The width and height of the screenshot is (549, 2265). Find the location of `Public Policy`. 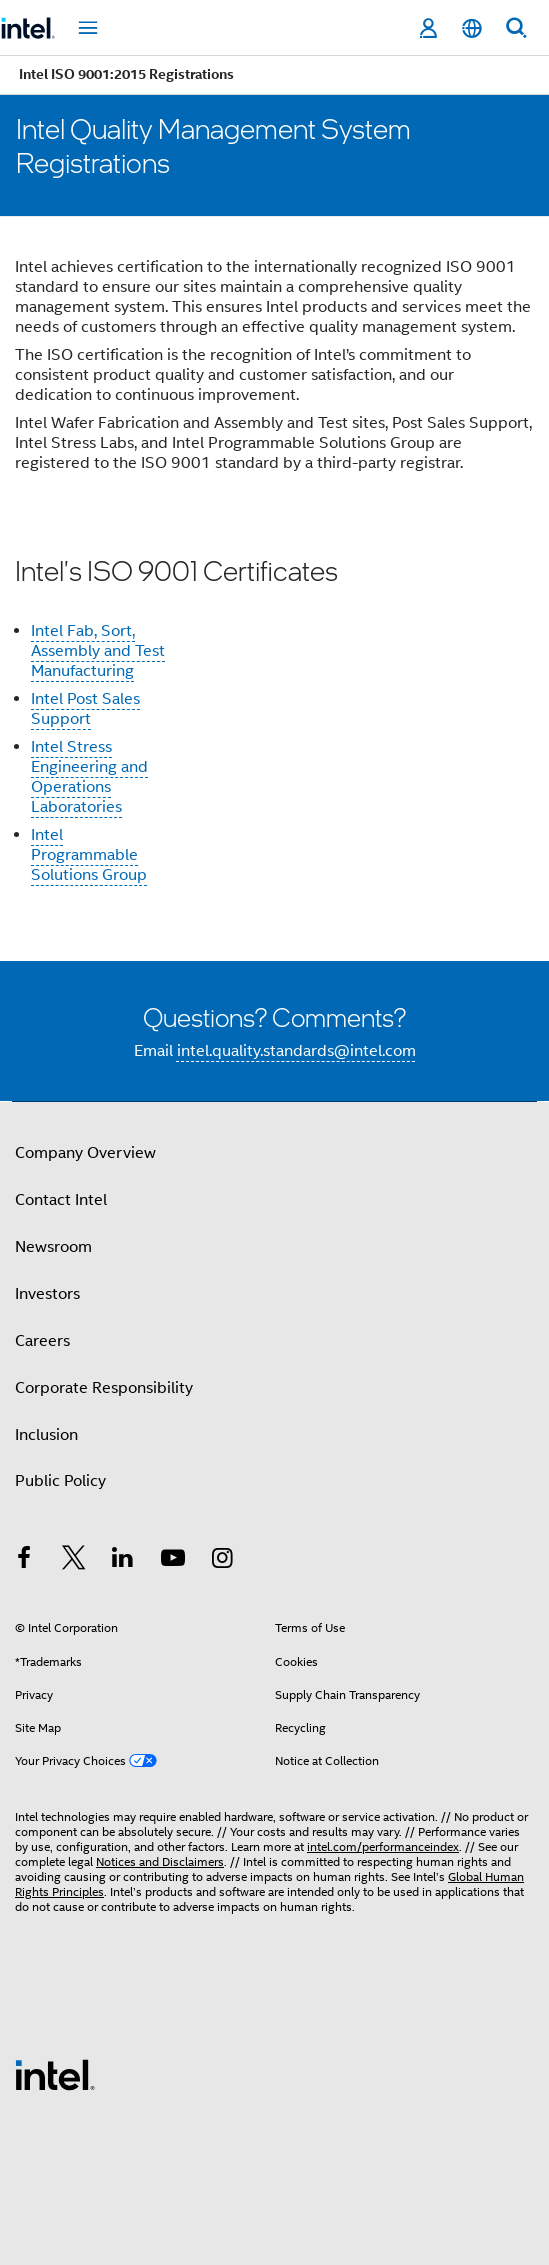

Public Policy is located at coordinates (60, 1481).